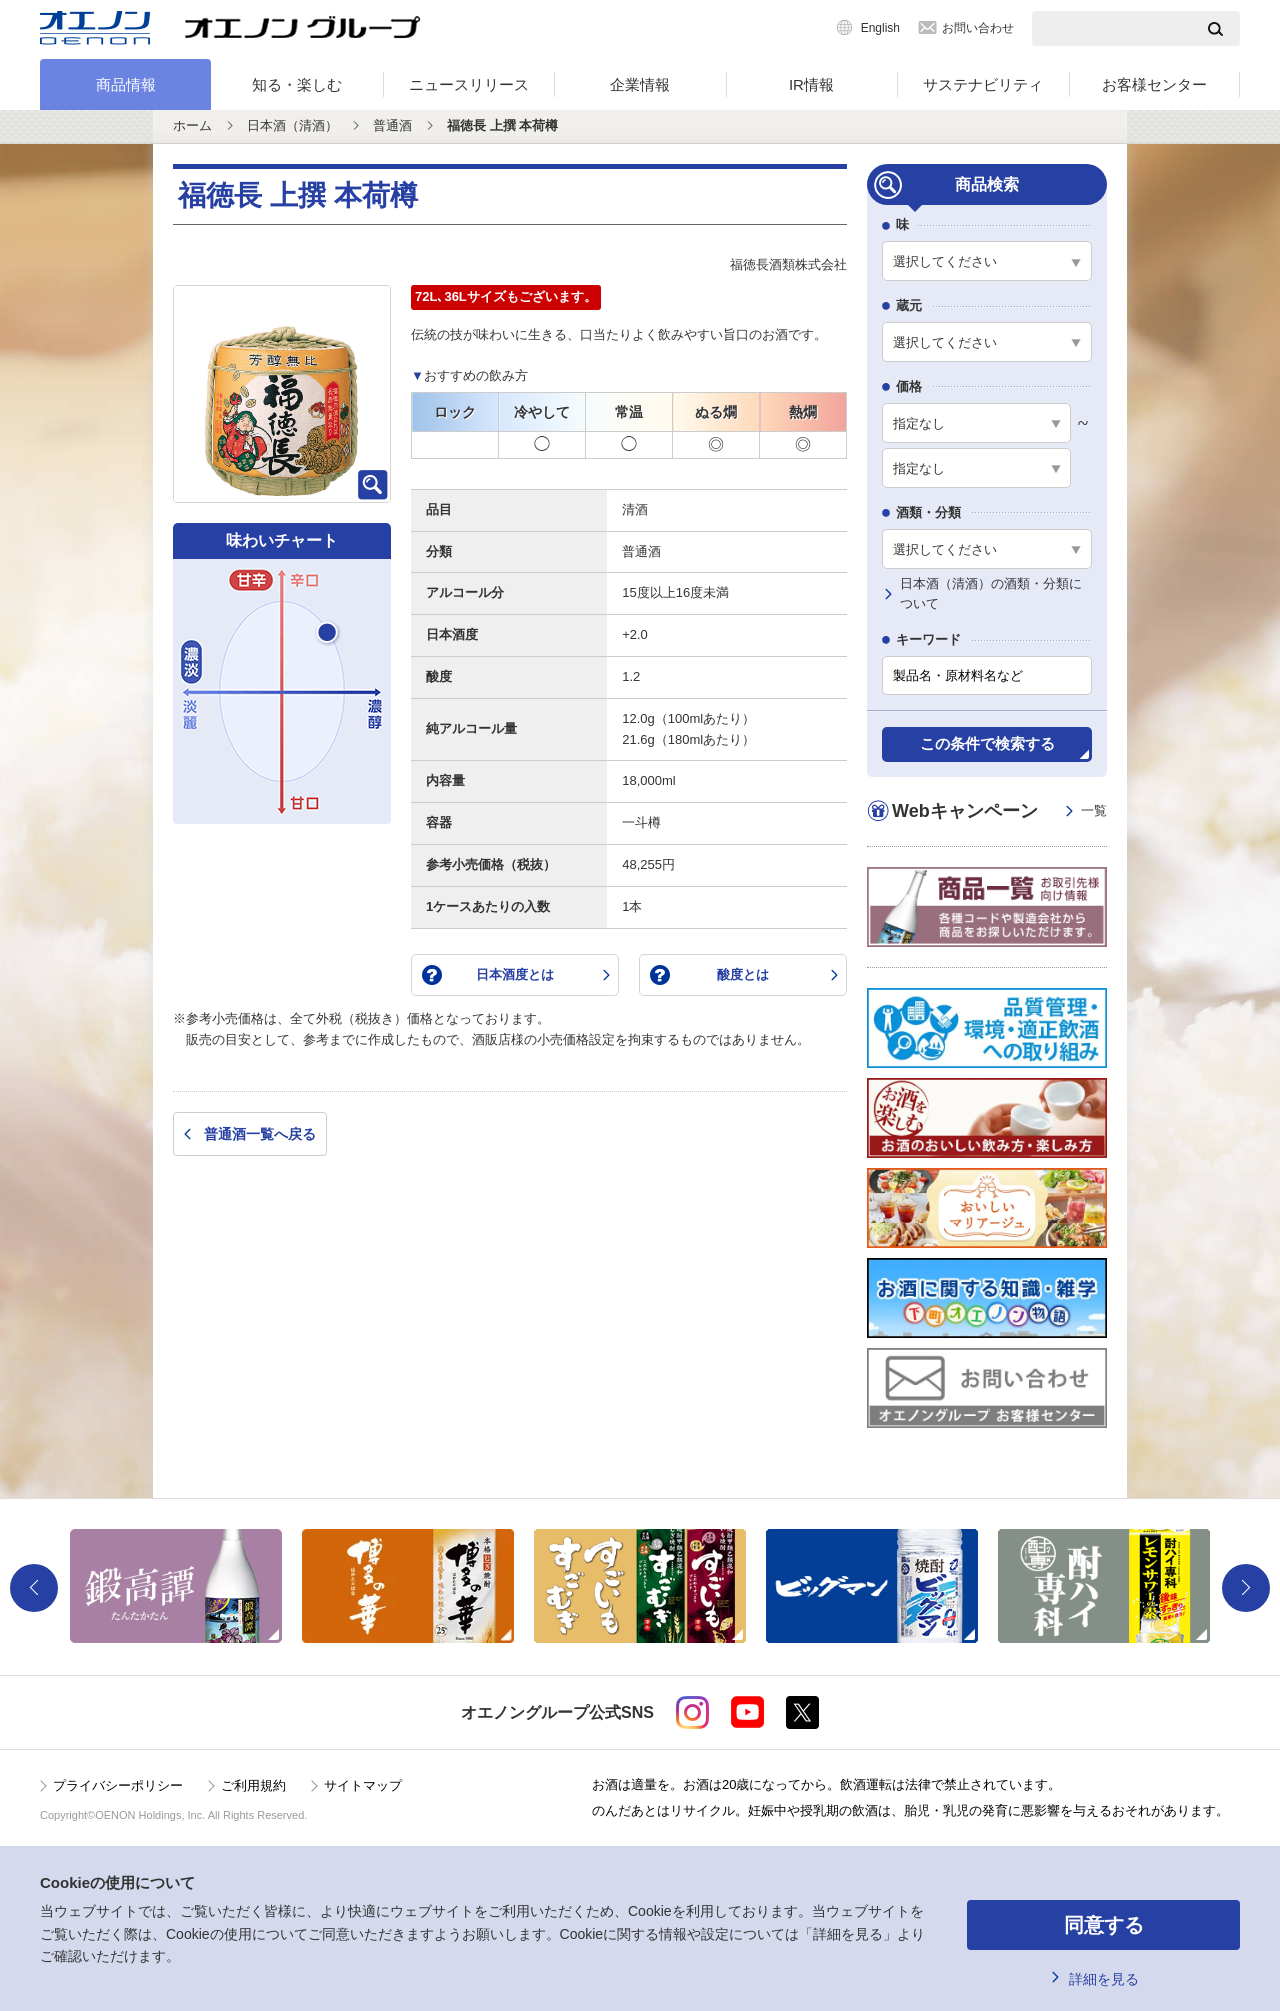  What do you see at coordinates (253, 1785) in the screenshot?
I see `ご利用規約` at bounding box center [253, 1785].